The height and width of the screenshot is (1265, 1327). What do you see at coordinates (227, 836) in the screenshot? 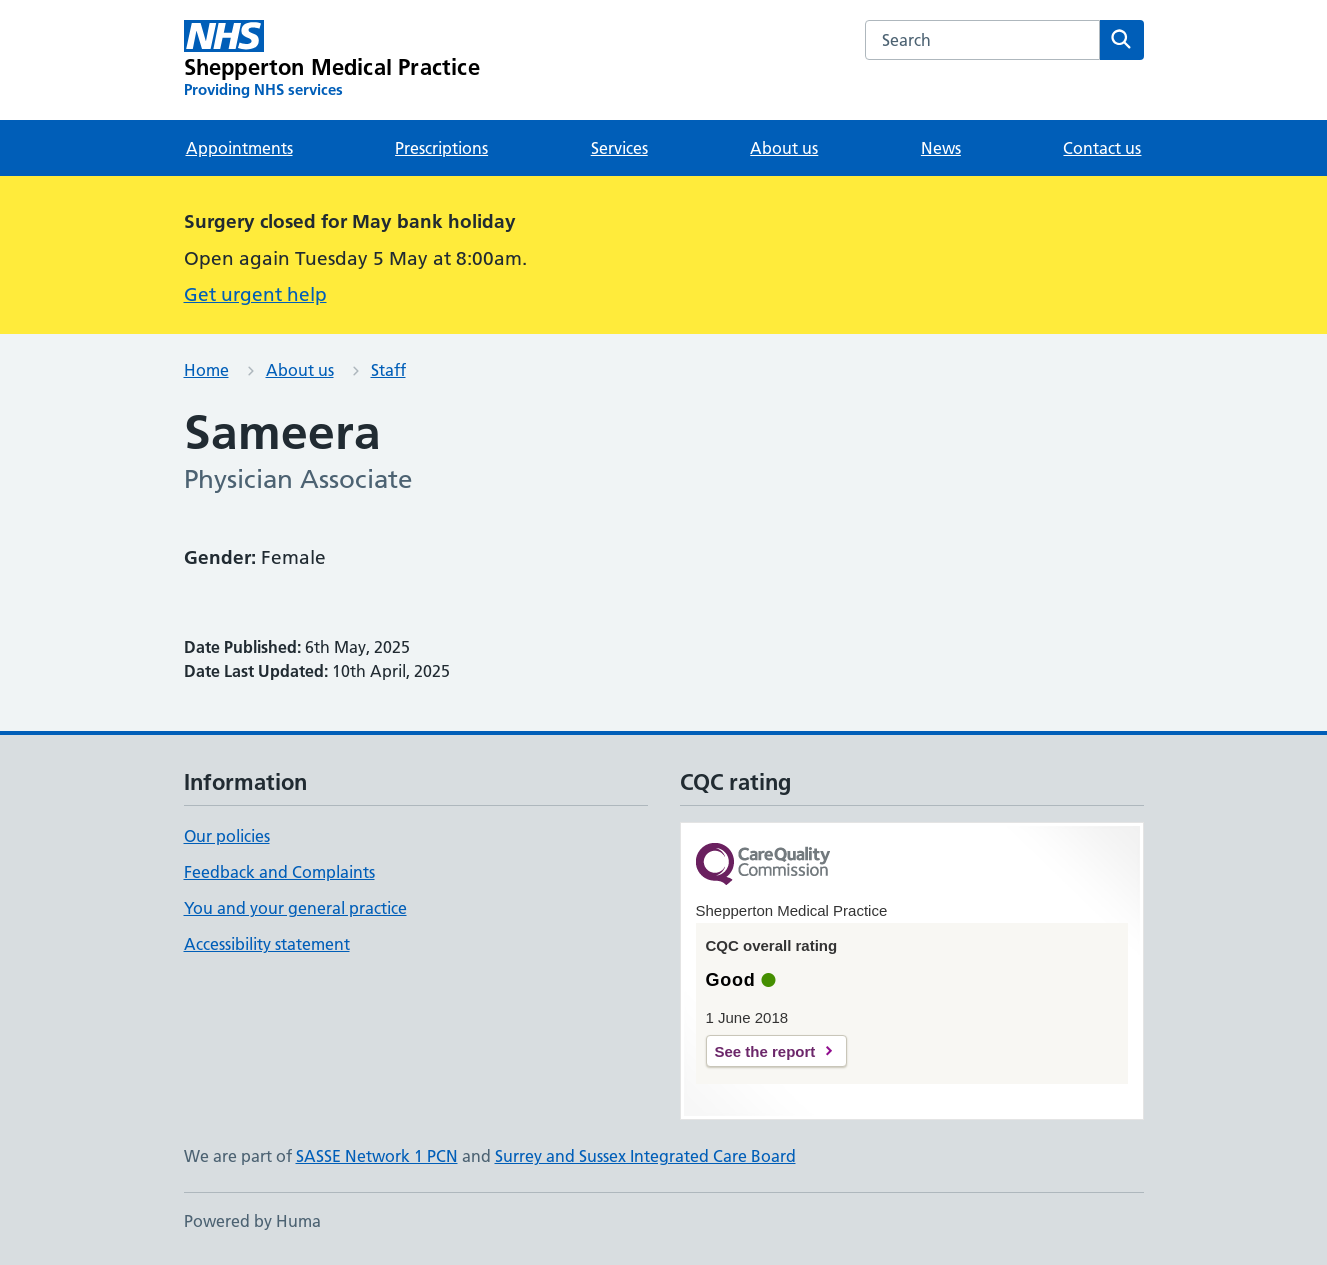
I see `Our policies` at bounding box center [227, 836].